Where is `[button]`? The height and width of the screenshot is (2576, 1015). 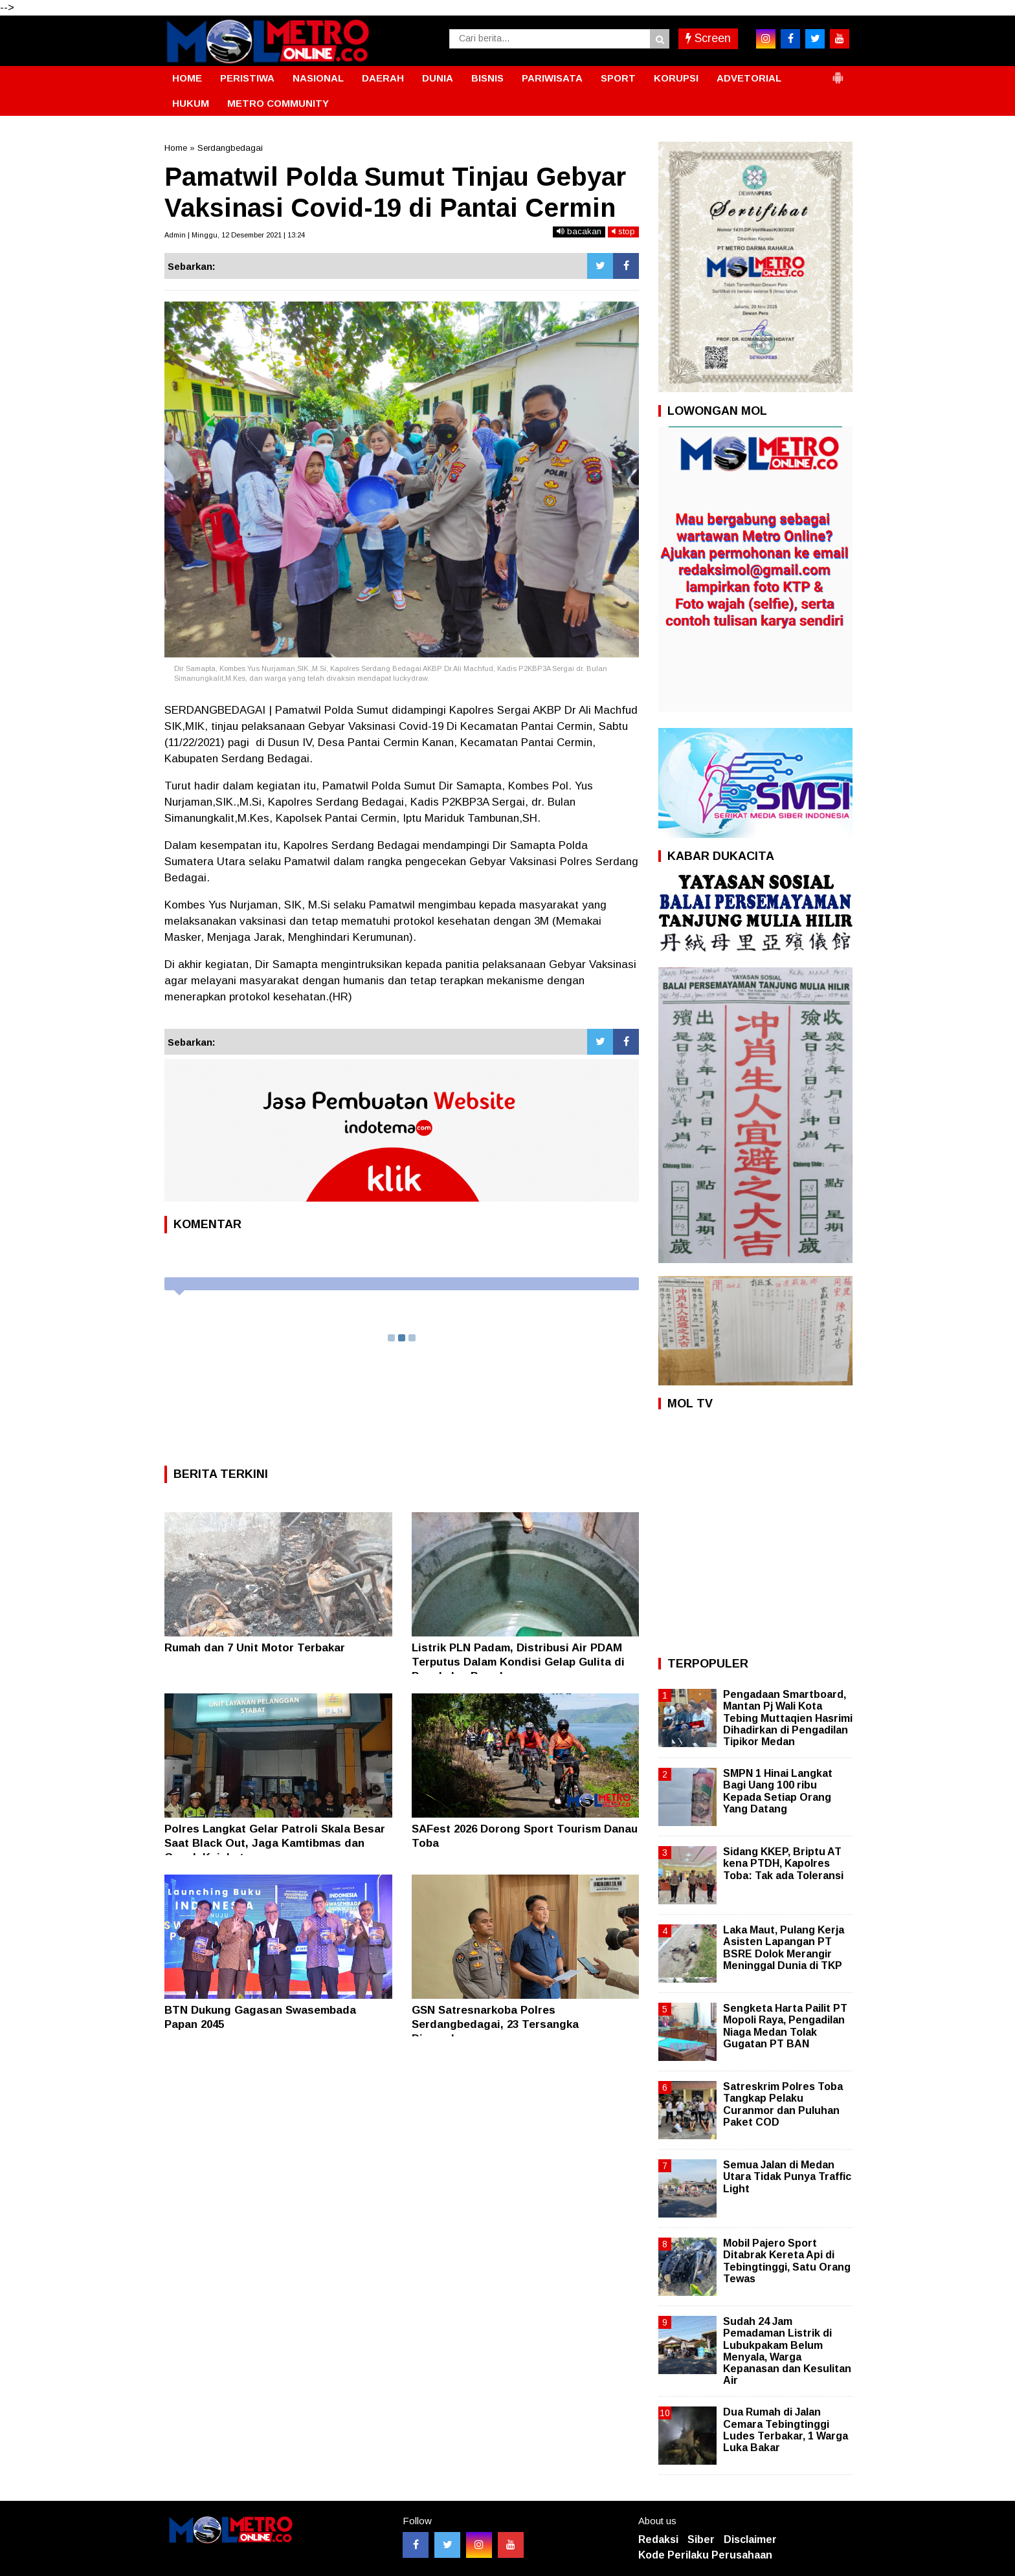
[button] is located at coordinates (837, 72).